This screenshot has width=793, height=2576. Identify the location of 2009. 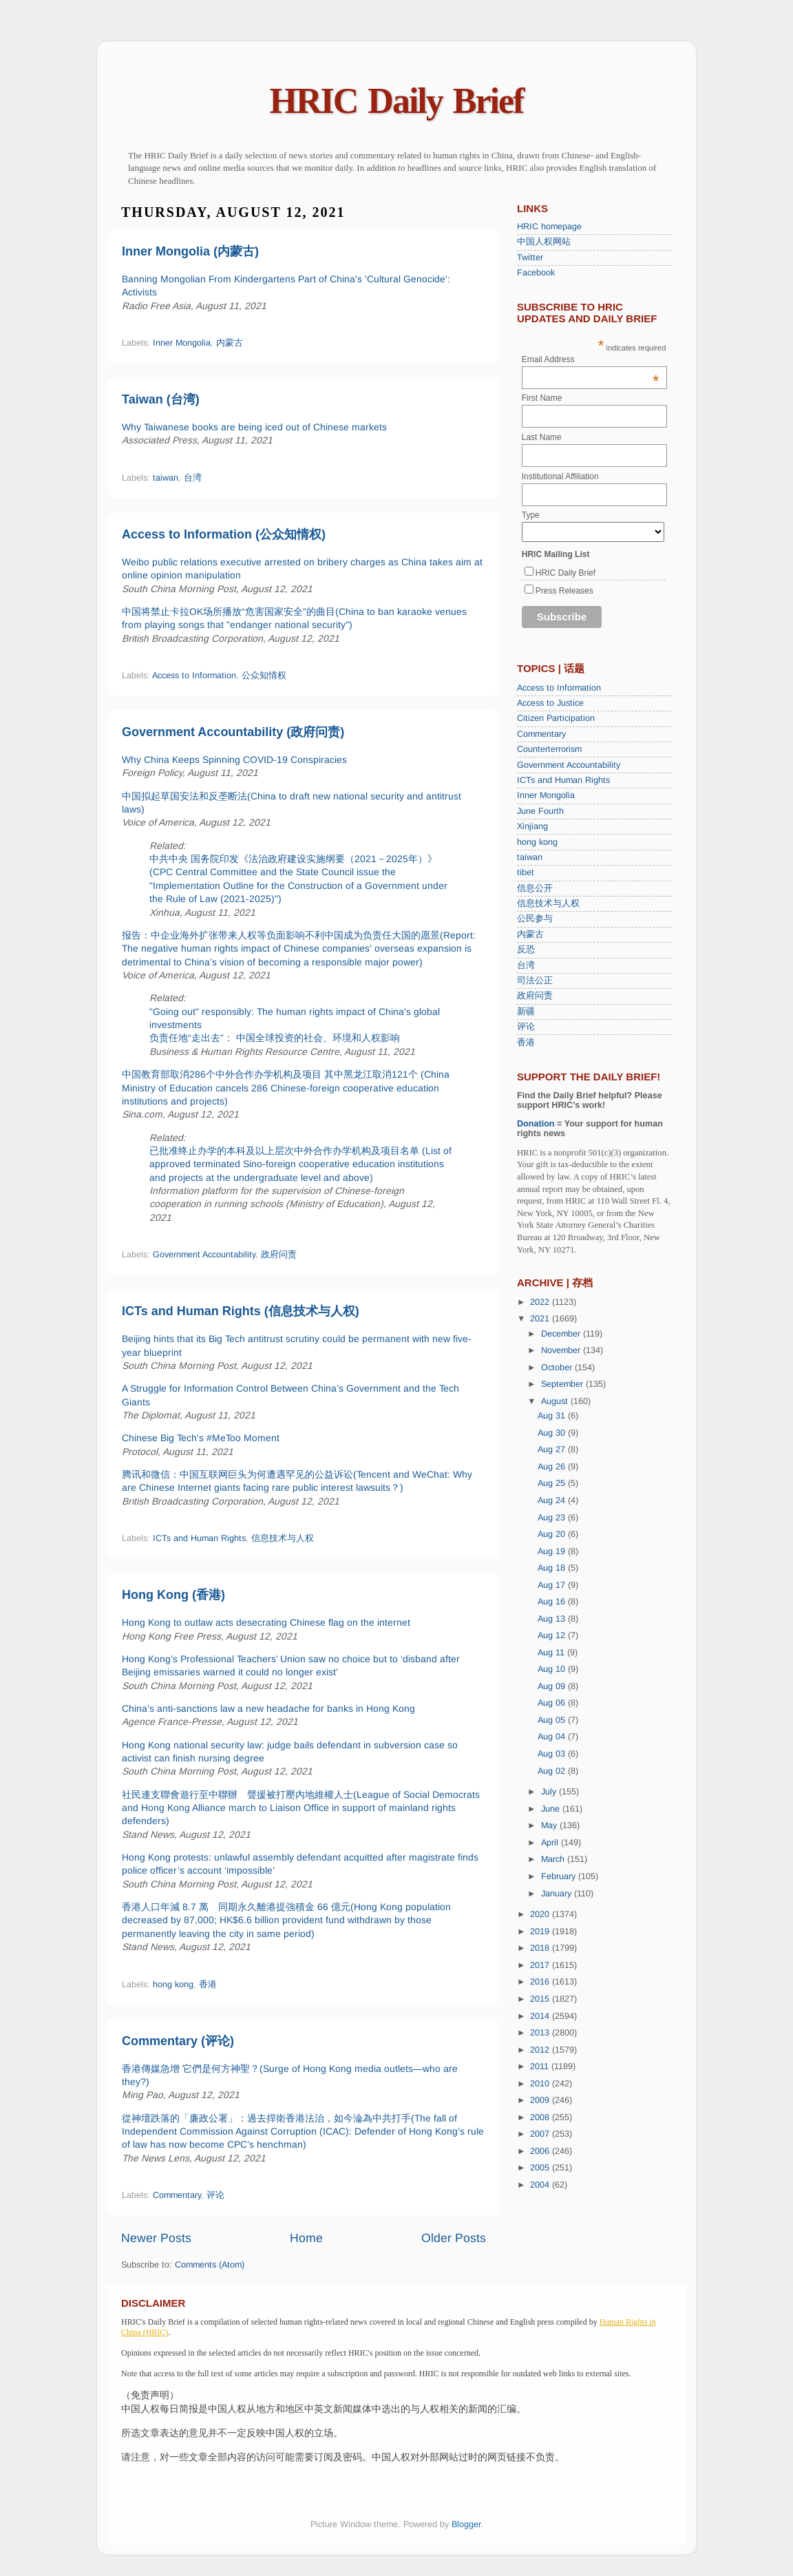
(541, 2100).